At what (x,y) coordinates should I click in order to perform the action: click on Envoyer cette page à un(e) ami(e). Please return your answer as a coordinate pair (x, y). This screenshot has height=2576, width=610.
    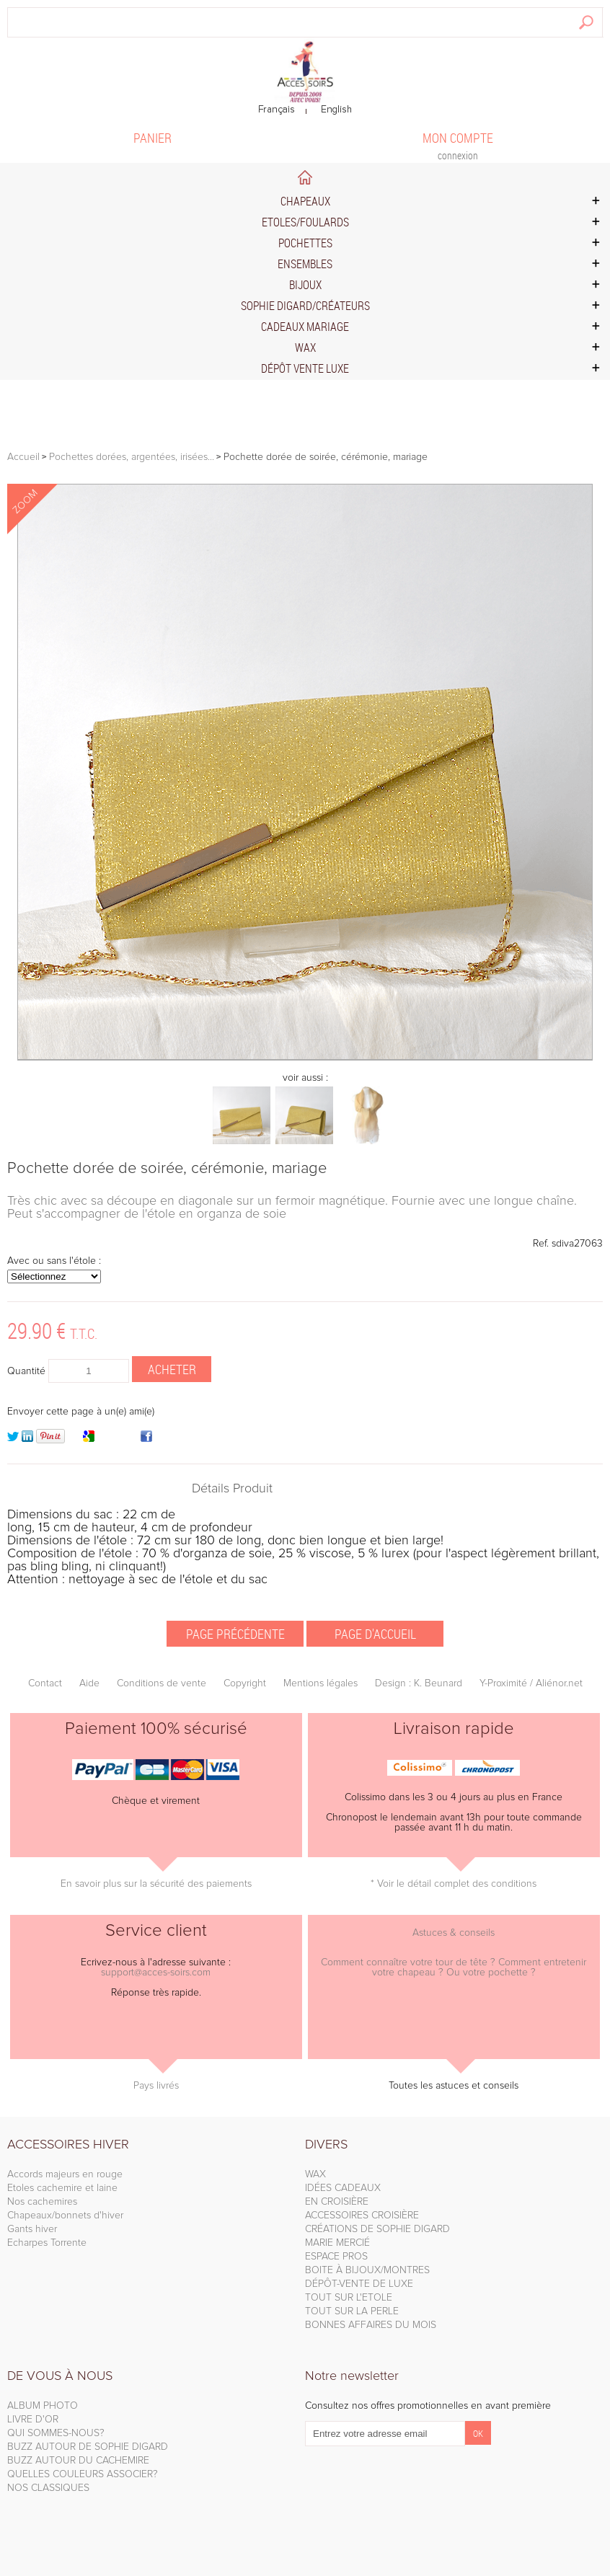
    Looking at the image, I should click on (80, 1412).